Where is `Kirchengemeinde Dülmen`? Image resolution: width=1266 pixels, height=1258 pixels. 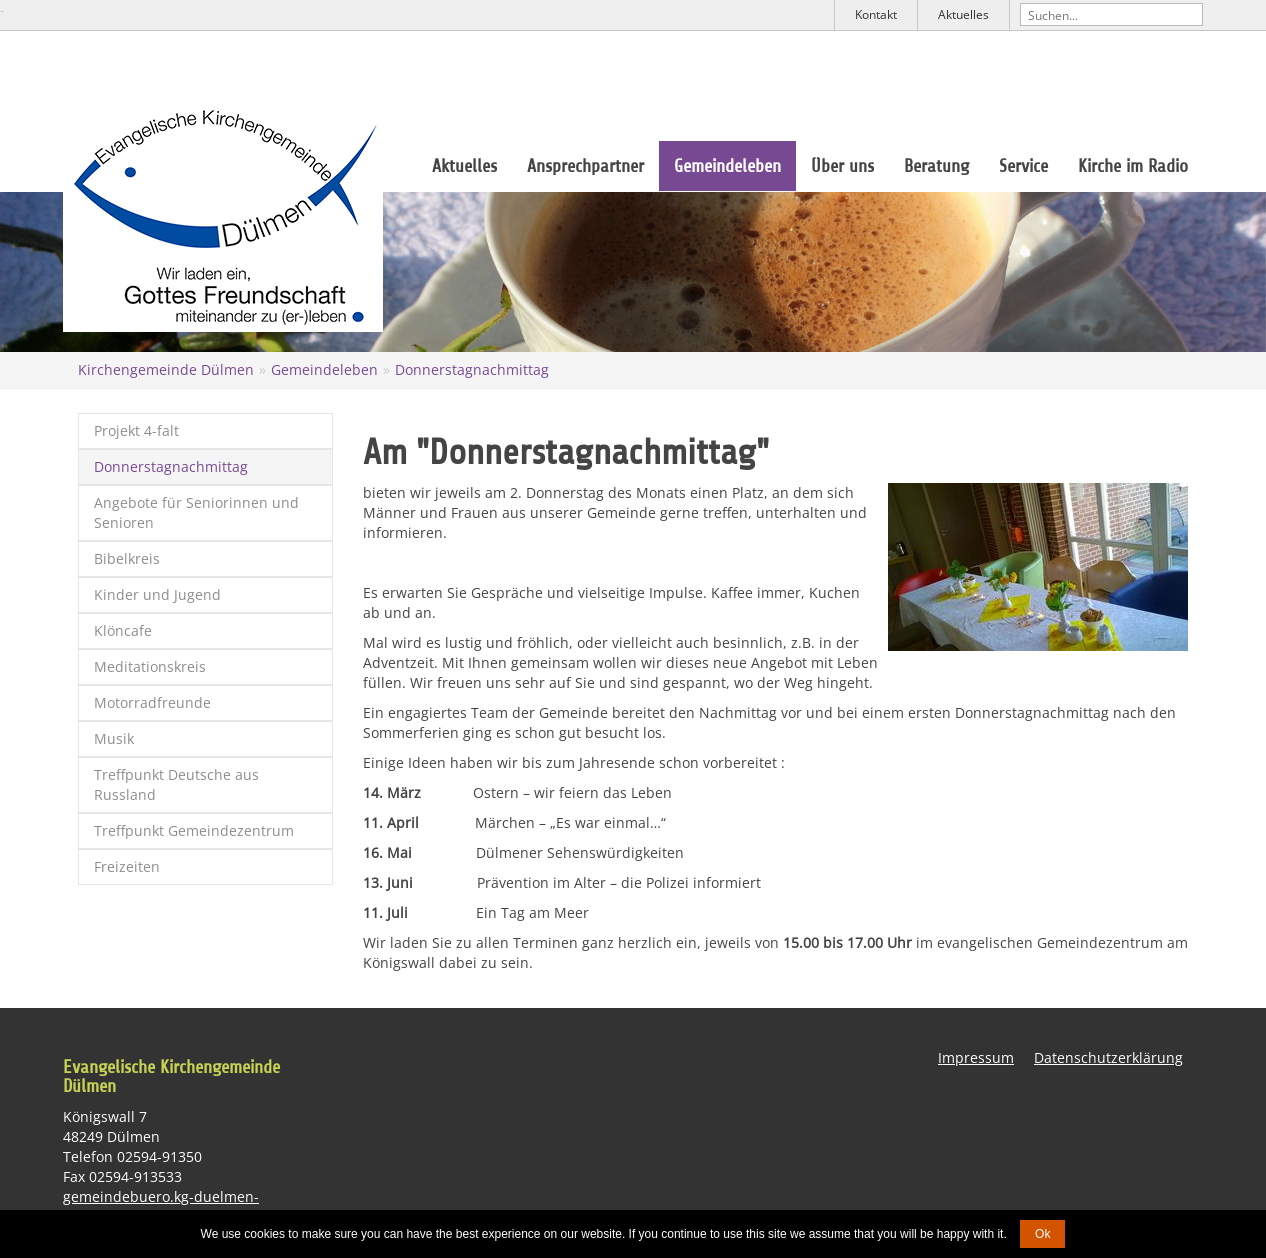 Kirchengemeinde Dülmen is located at coordinates (166, 369).